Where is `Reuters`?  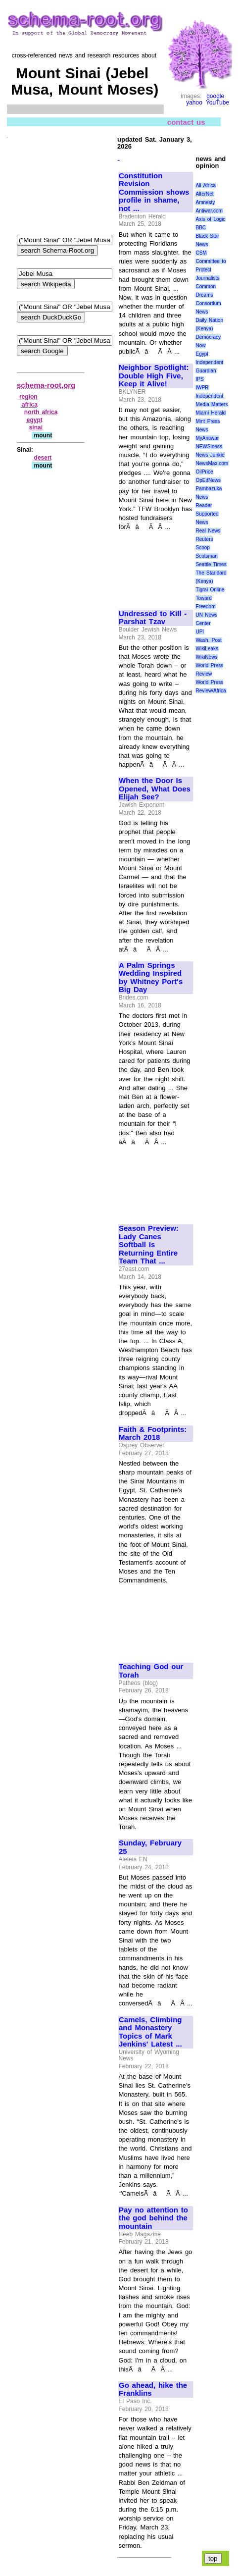
Reuters is located at coordinates (204, 539).